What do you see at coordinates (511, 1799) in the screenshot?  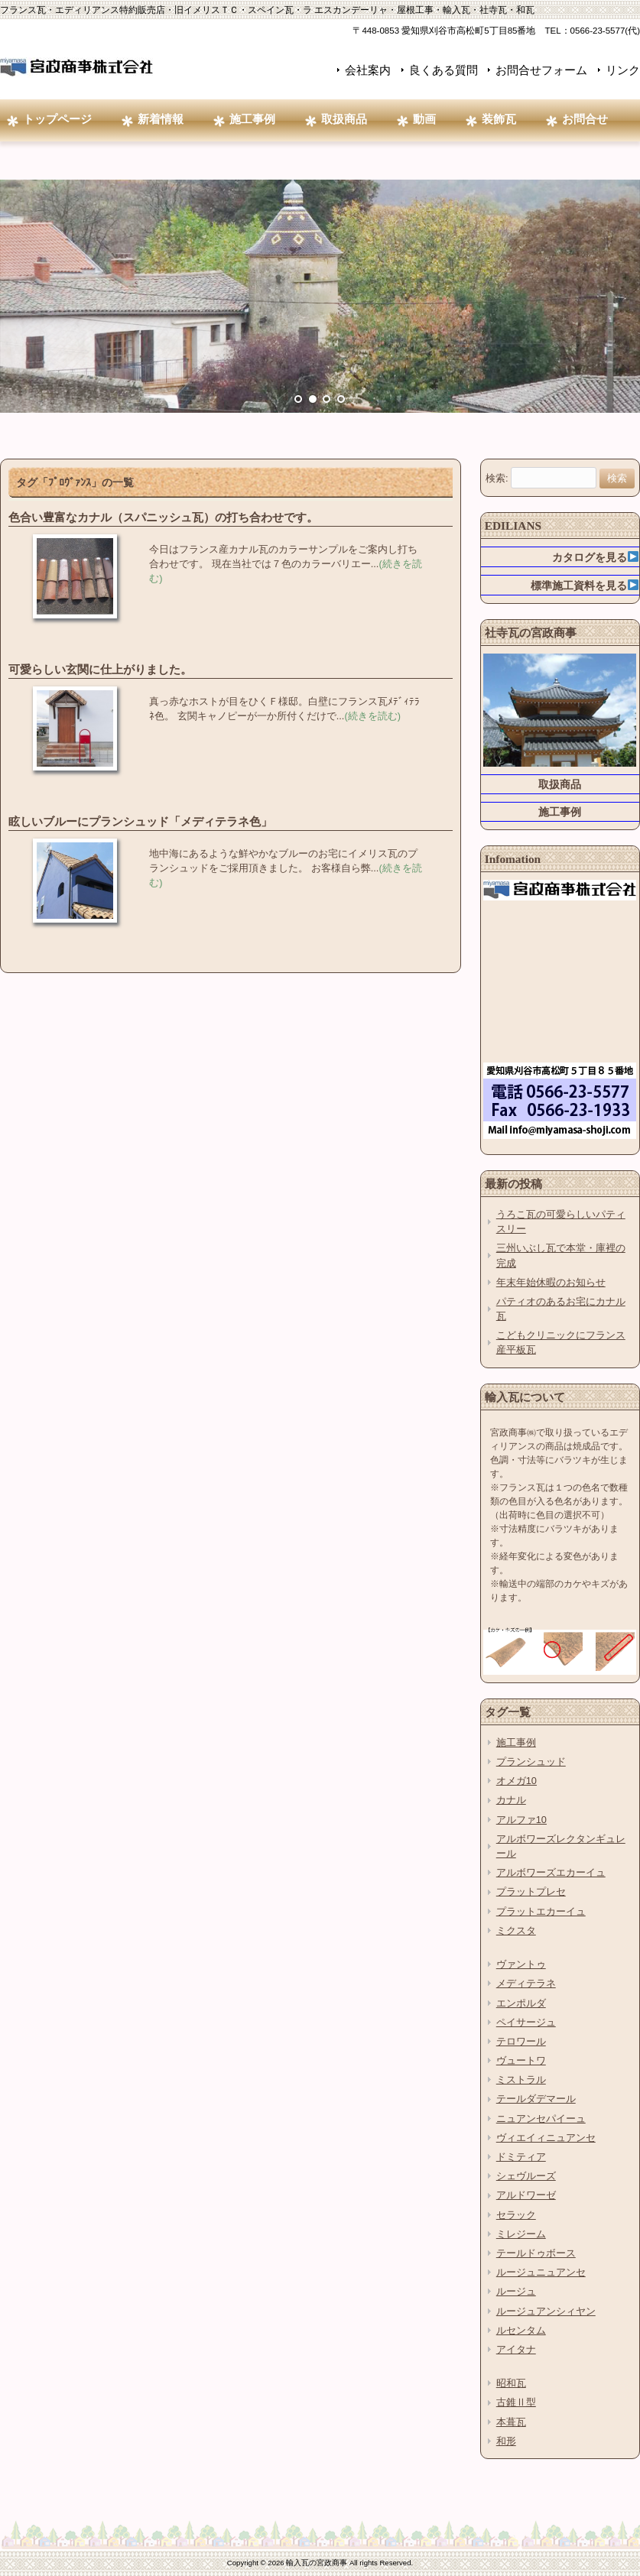 I see `カナル` at bounding box center [511, 1799].